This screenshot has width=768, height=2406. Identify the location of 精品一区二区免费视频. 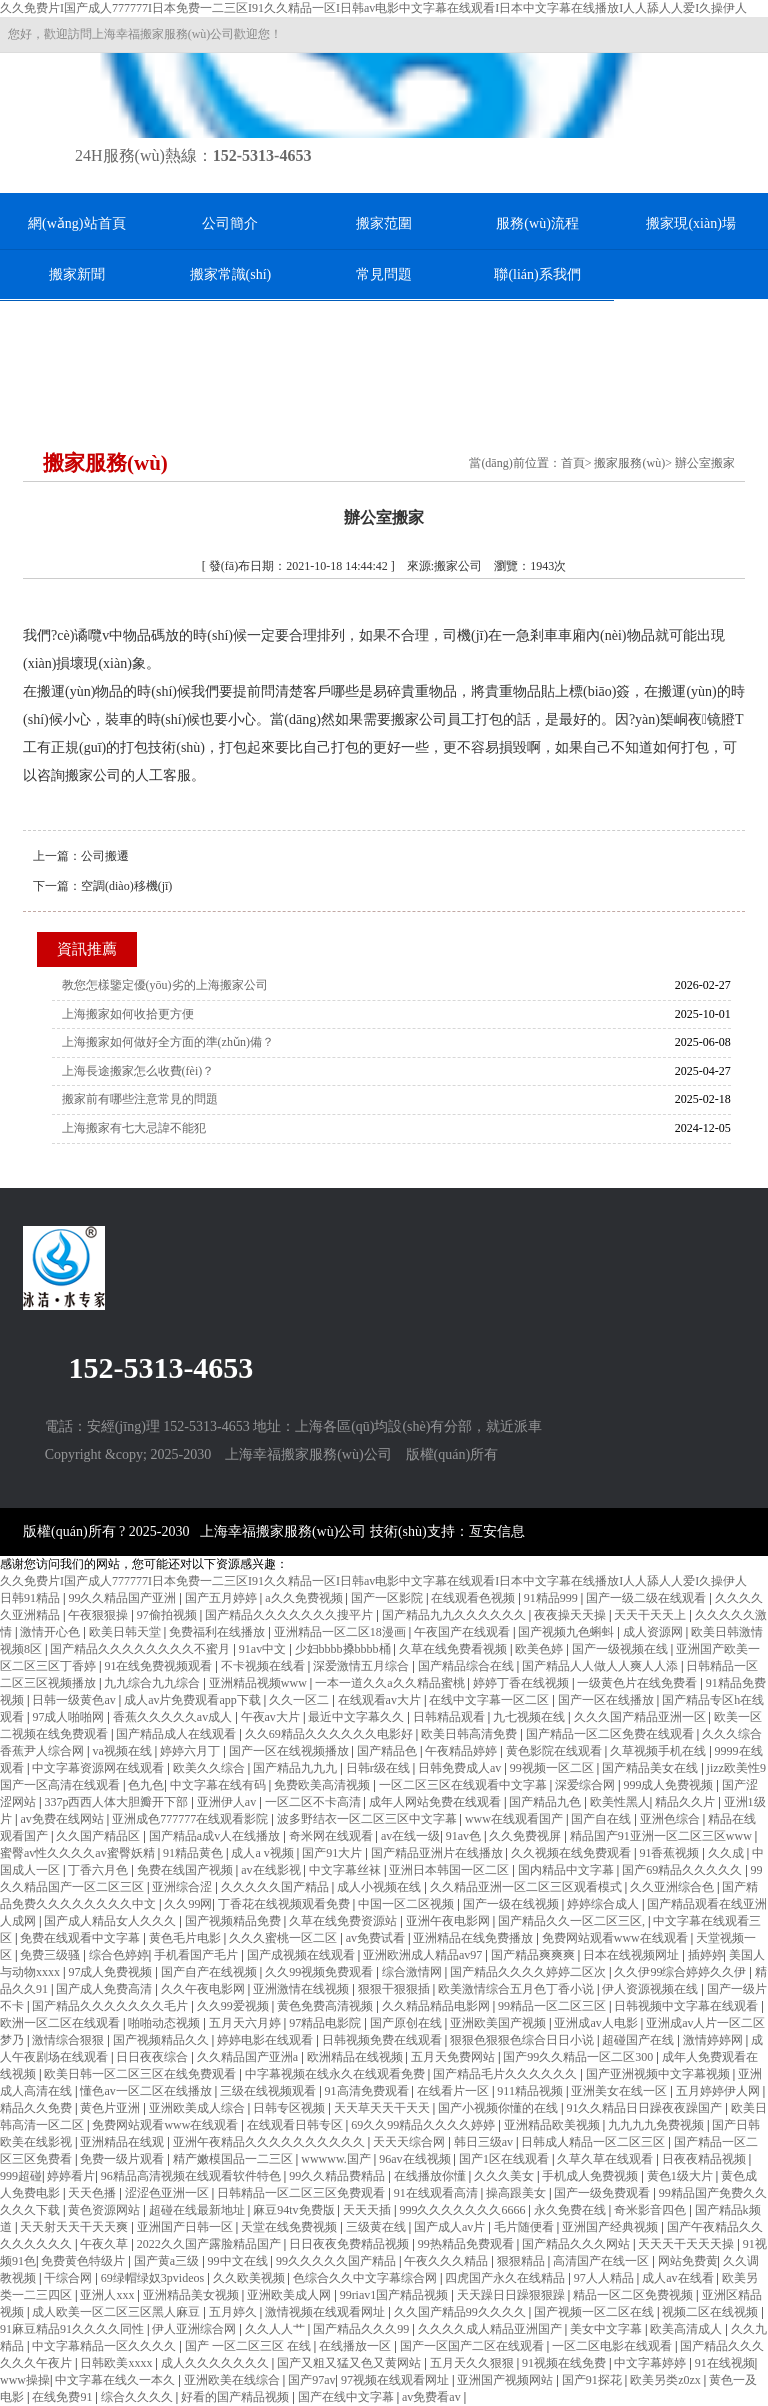
(634, 2295).